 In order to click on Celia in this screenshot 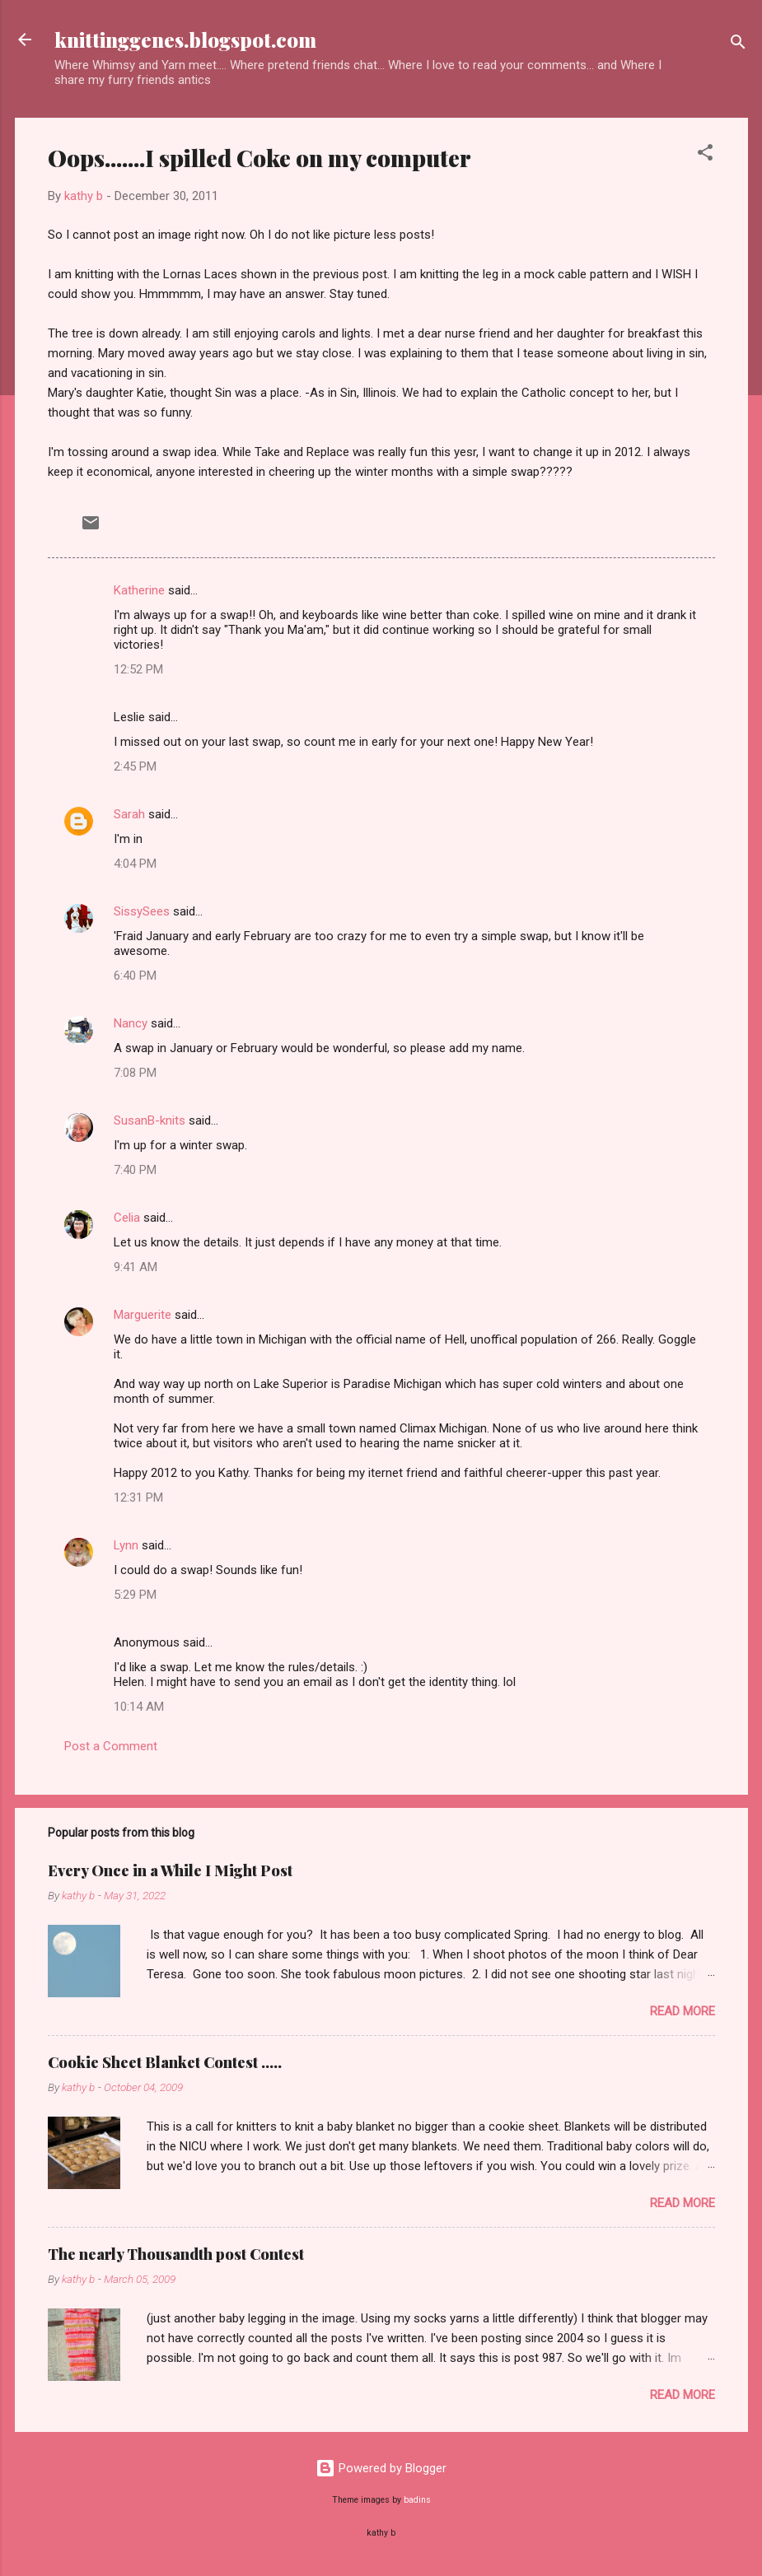, I will do `click(127, 1217)`.